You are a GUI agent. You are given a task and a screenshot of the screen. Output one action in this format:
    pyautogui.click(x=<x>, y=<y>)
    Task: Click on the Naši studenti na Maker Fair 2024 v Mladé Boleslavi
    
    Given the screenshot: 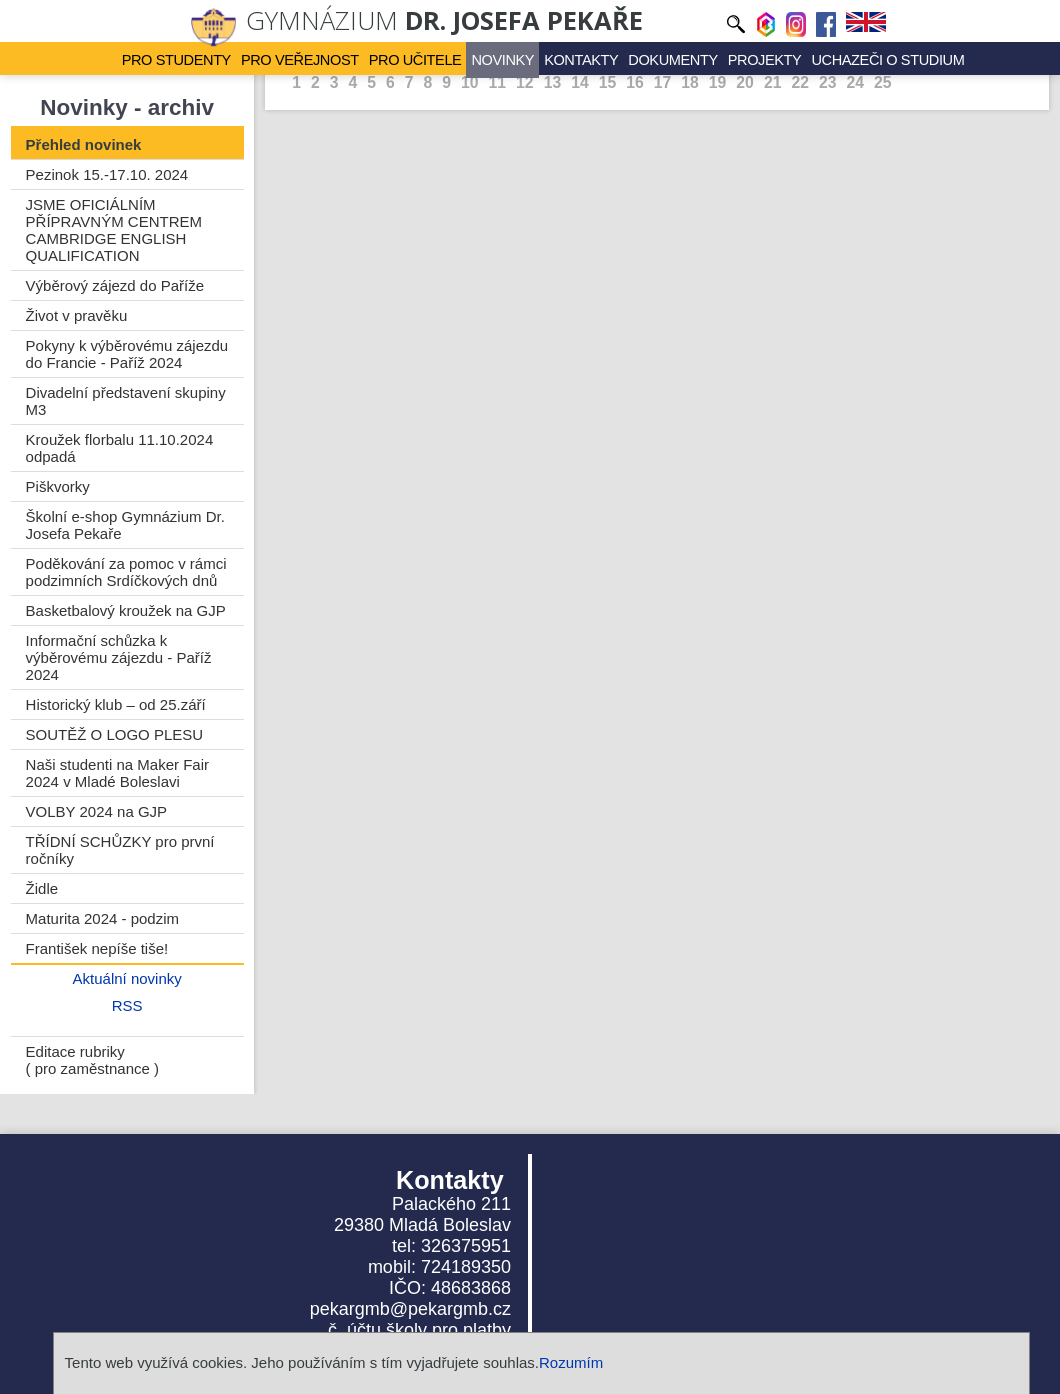 What is the action you would take?
    pyautogui.click(x=117, y=773)
    